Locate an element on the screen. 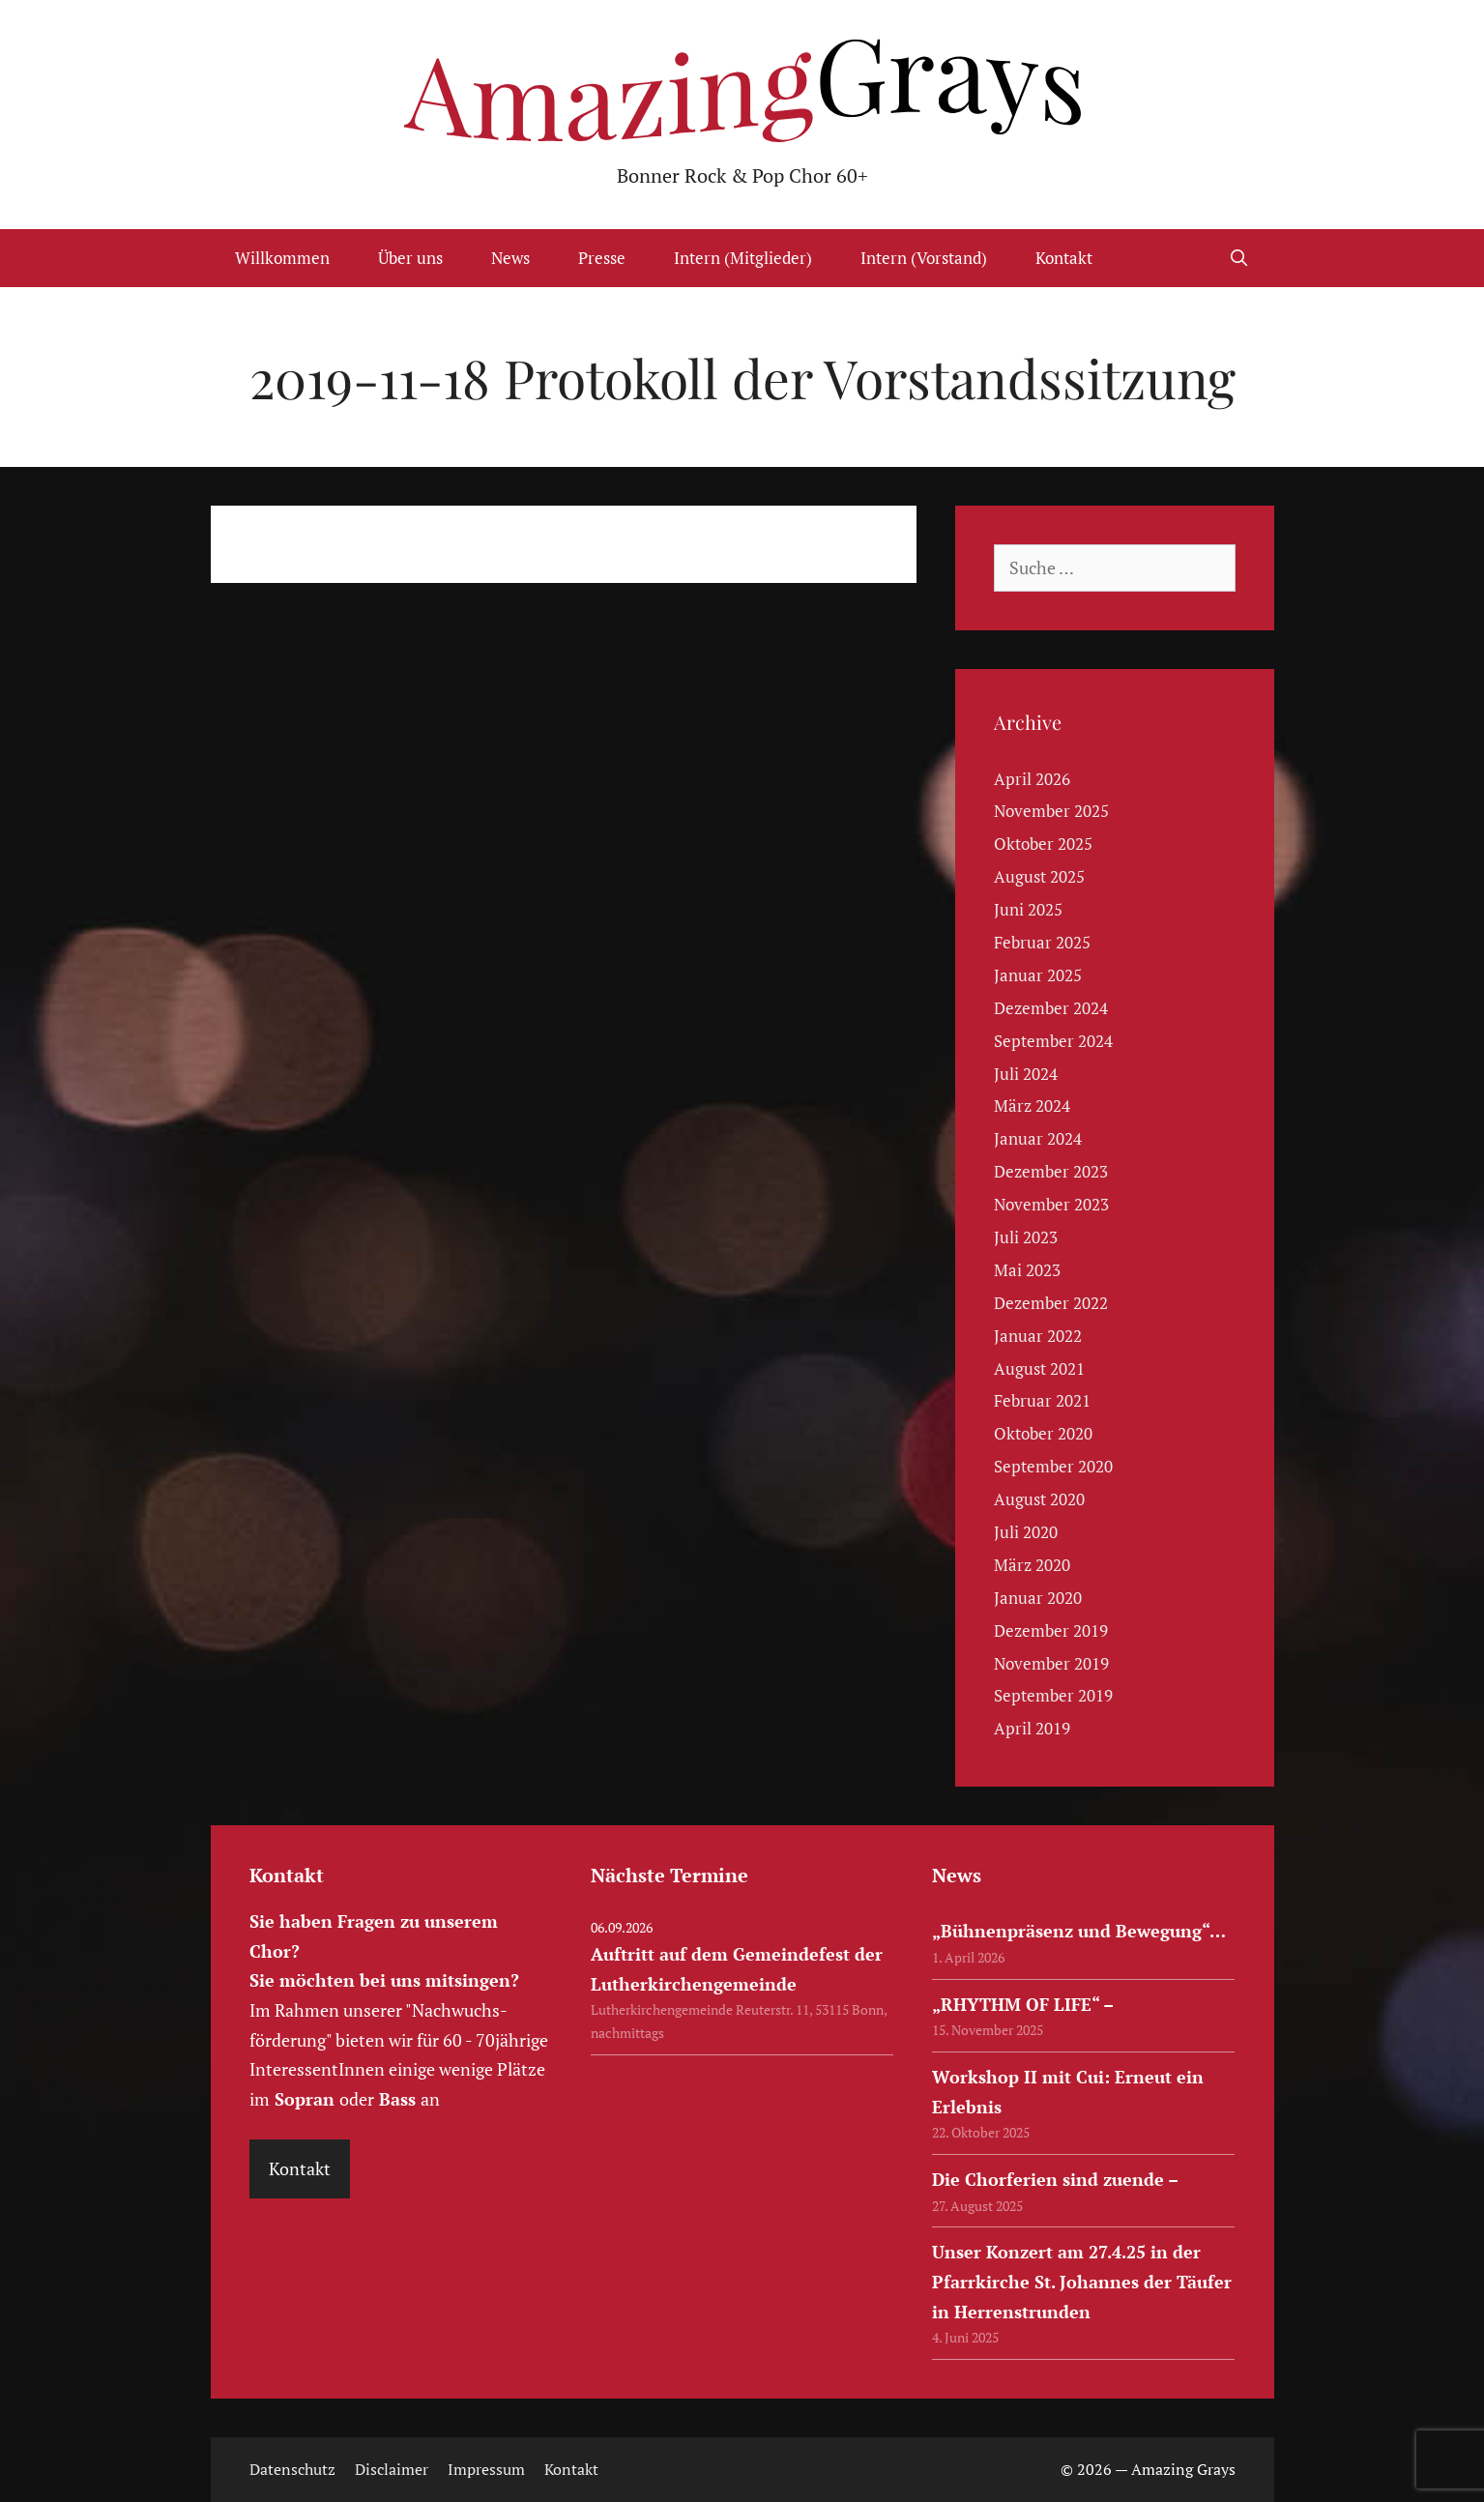  Kontakt is located at coordinates (1063, 258).